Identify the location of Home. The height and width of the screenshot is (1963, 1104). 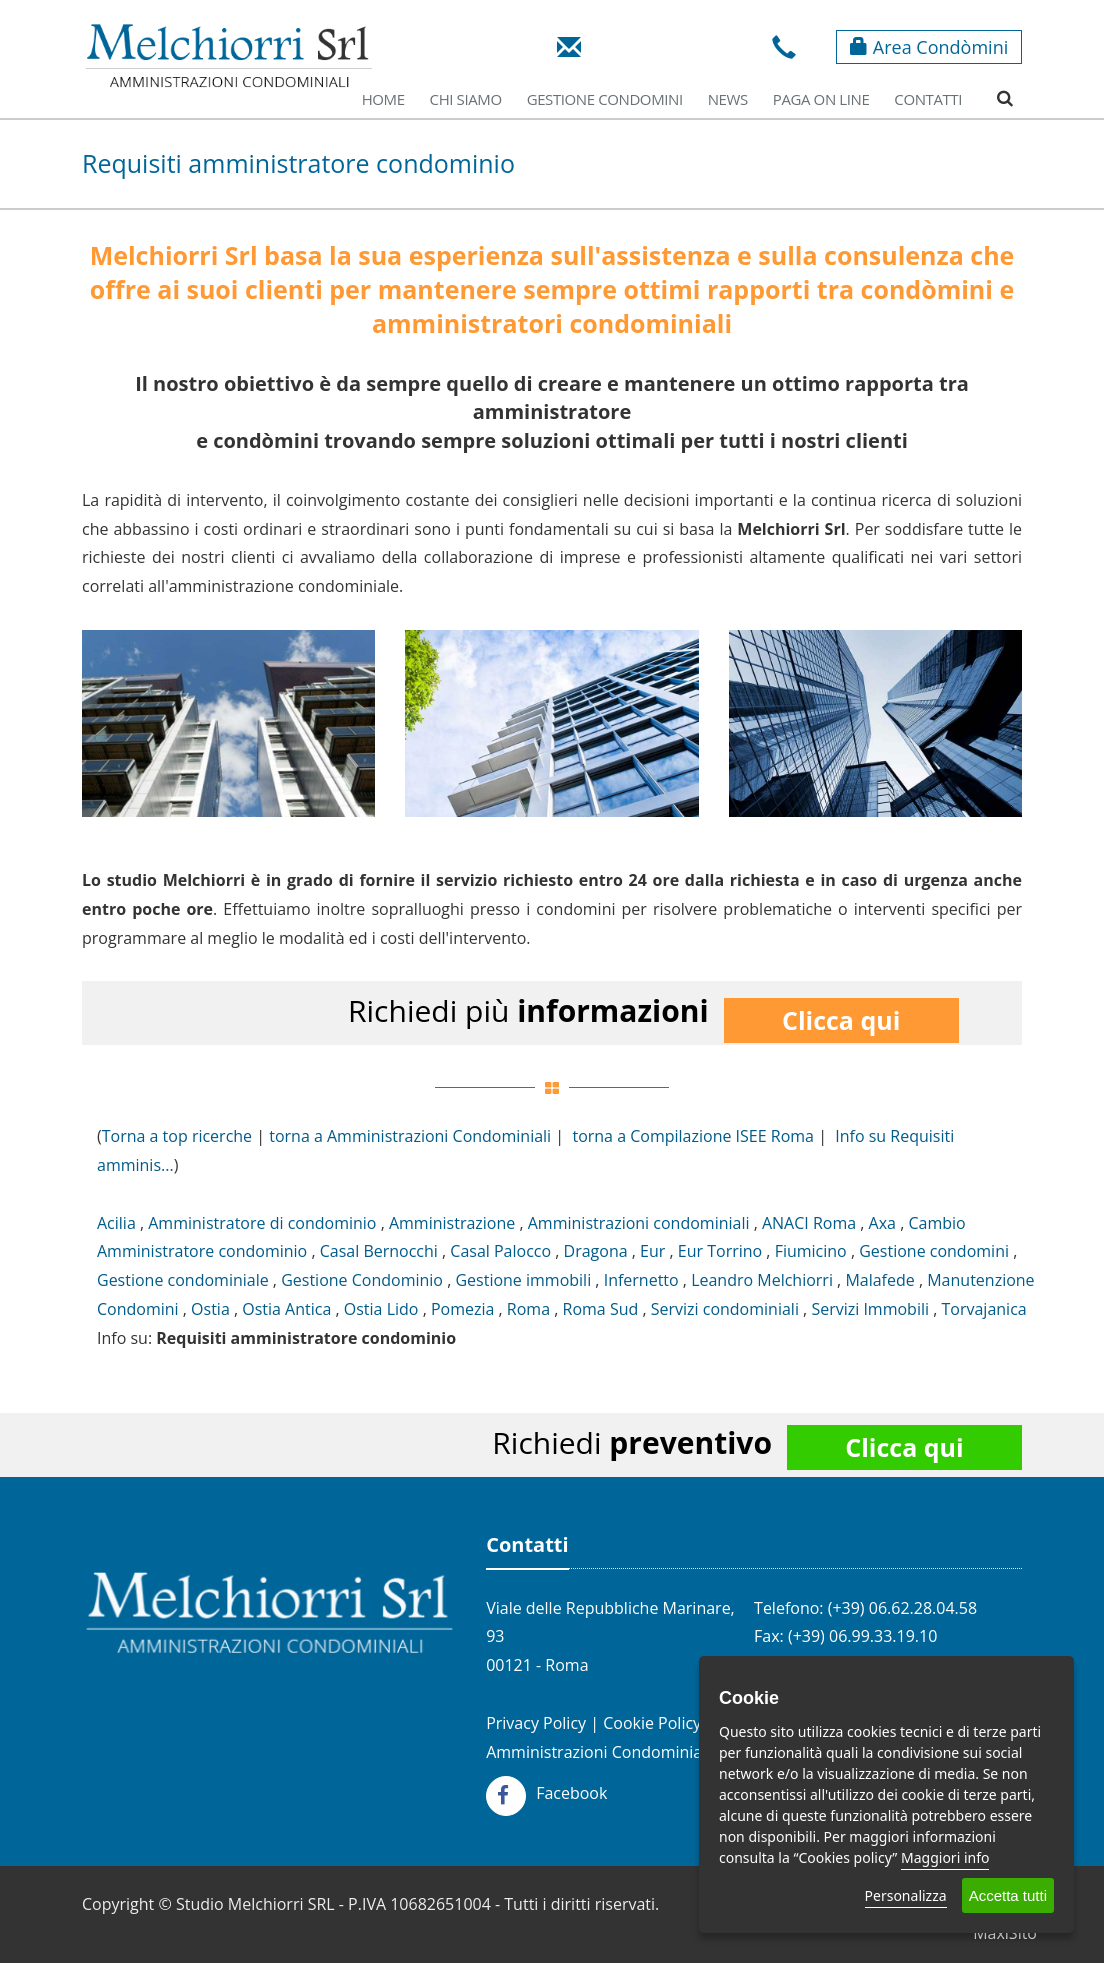
(383, 99).